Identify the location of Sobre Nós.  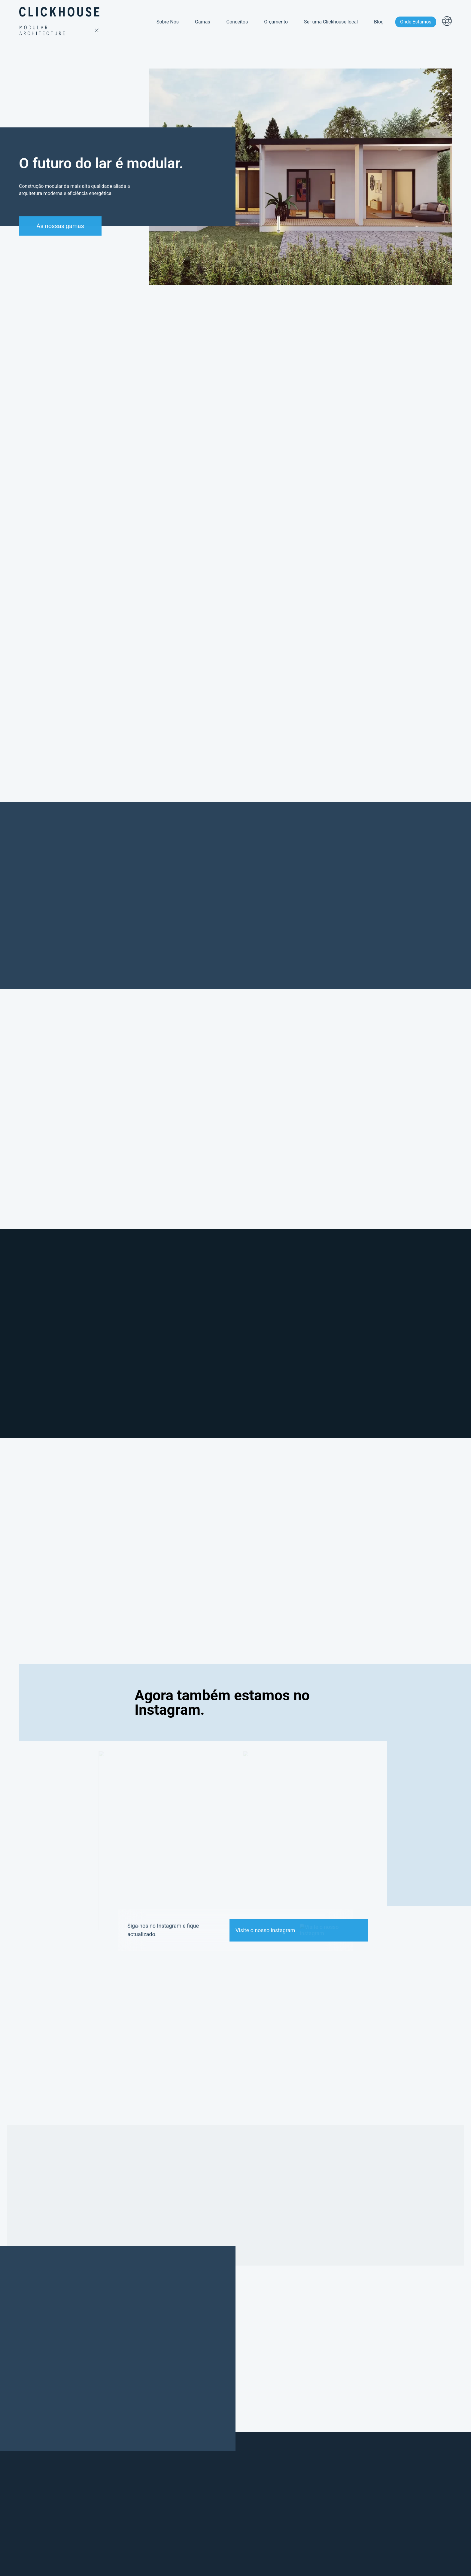
(167, 18).